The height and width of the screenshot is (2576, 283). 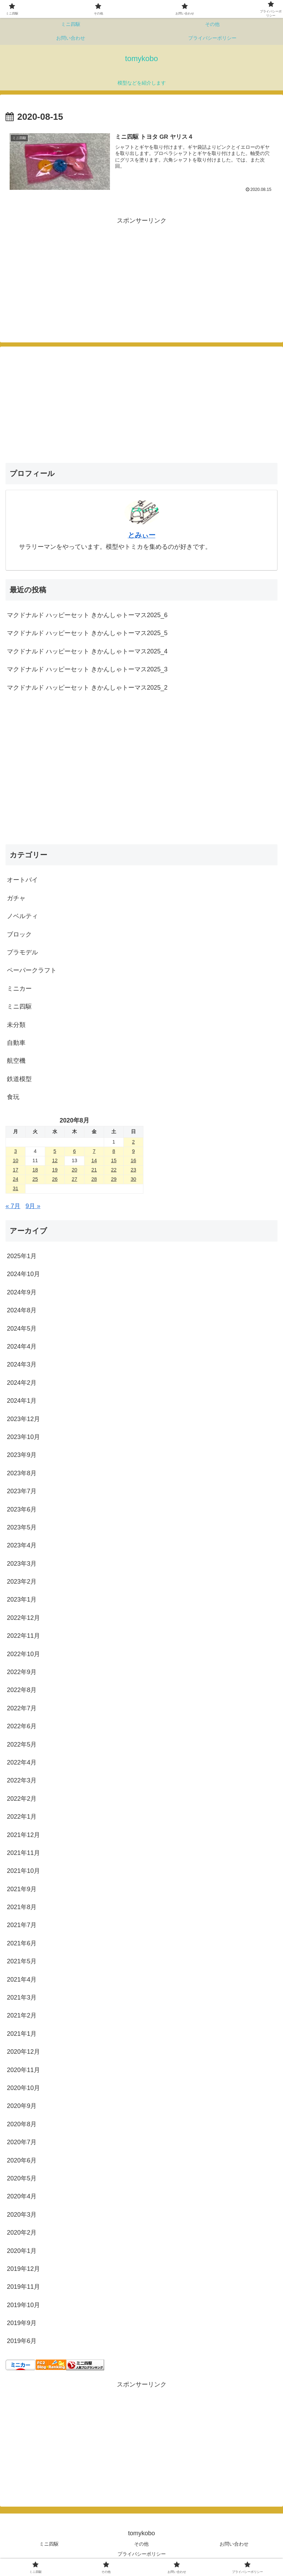 What do you see at coordinates (73, 274) in the screenshot?
I see `[Advertisement]` at bounding box center [73, 274].